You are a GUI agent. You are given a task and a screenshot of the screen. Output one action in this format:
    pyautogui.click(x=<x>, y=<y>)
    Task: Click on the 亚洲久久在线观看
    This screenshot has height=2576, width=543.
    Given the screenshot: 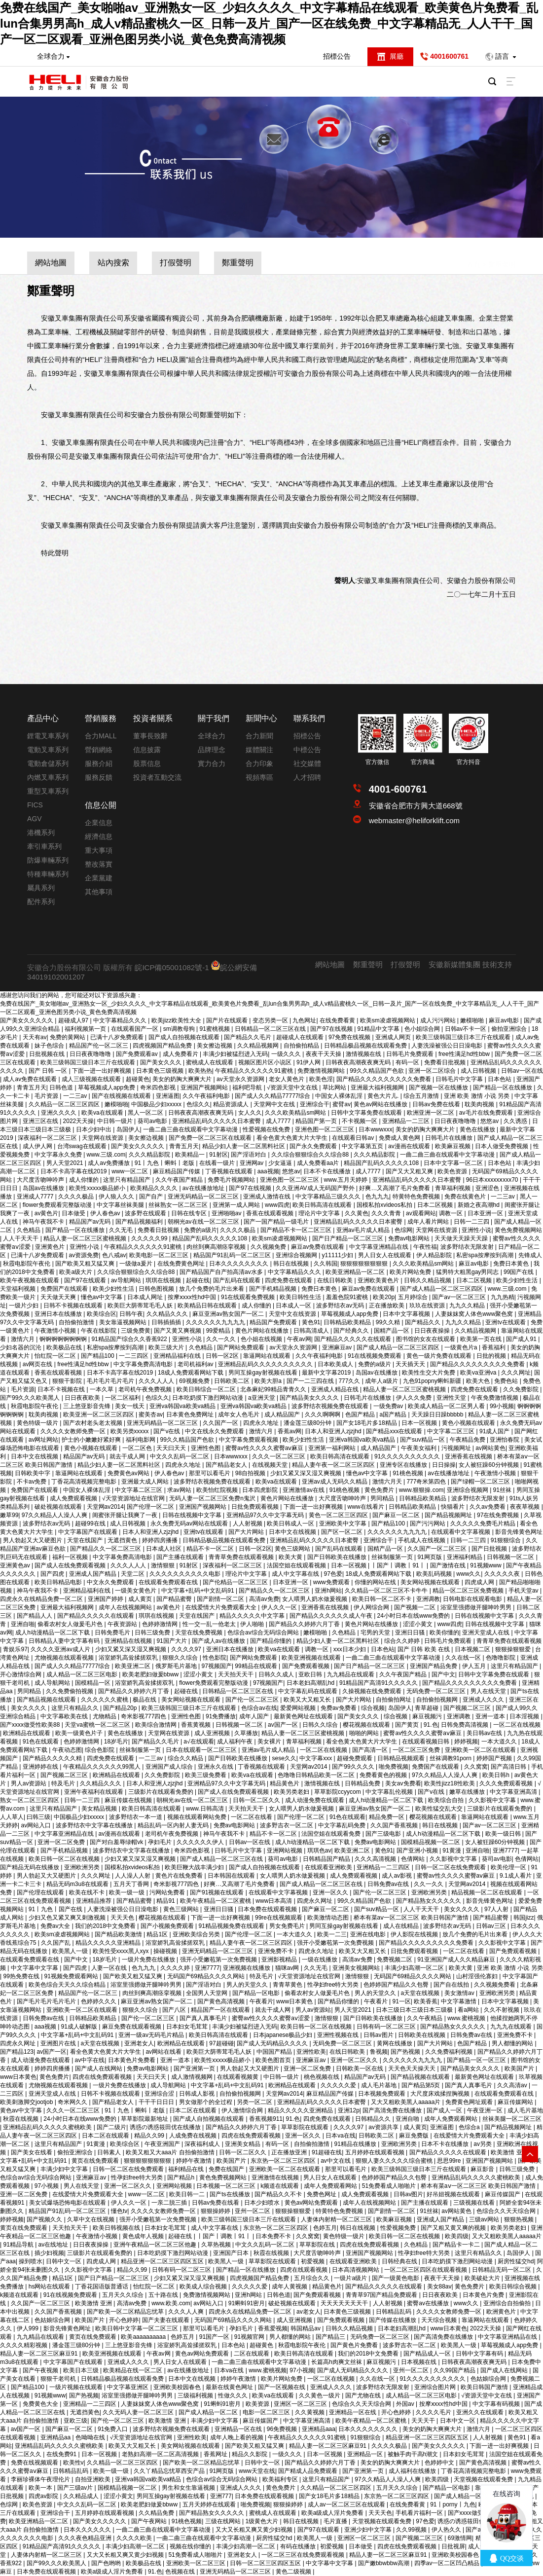 What is the action you would take?
    pyautogui.click(x=480, y=2412)
    